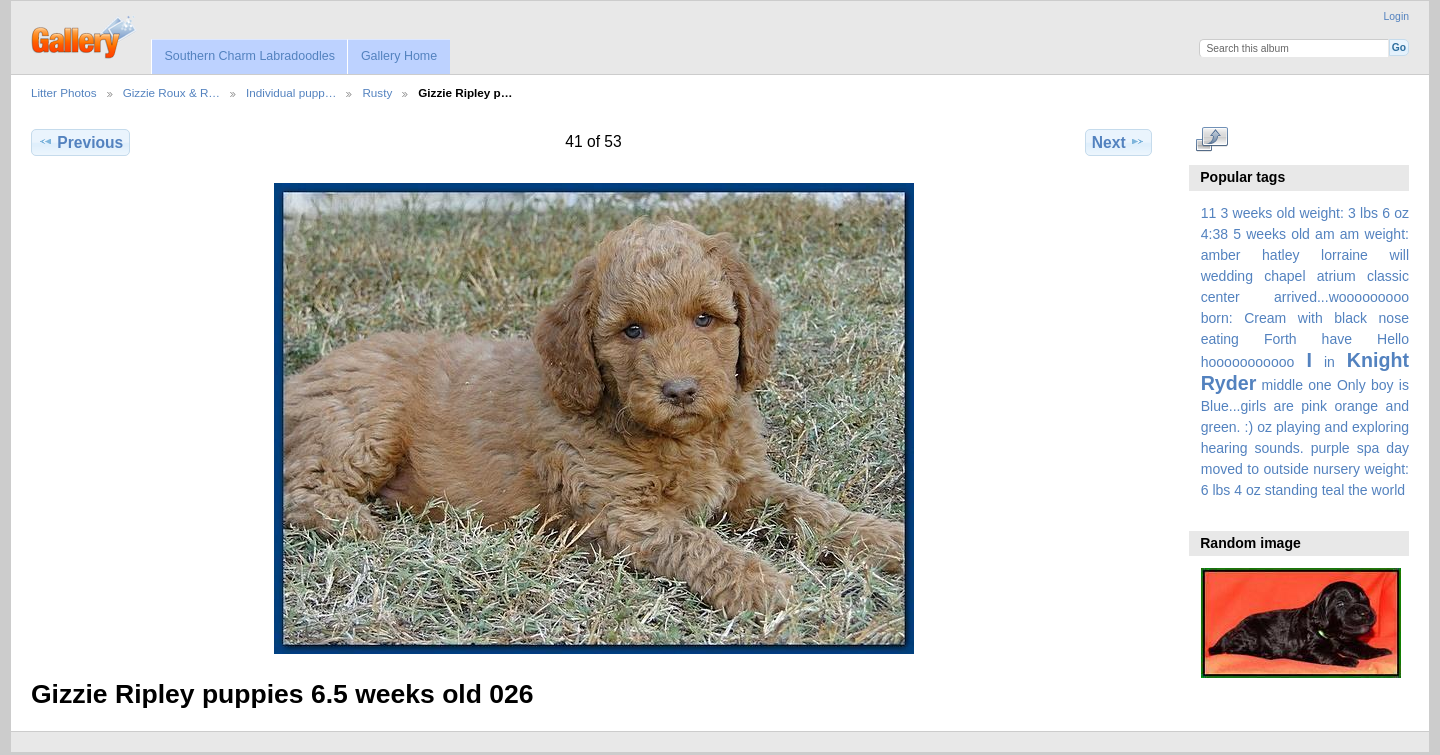  What do you see at coordinates (171, 92) in the screenshot?
I see `Gizzie Roux & R…` at bounding box center [171, 92].